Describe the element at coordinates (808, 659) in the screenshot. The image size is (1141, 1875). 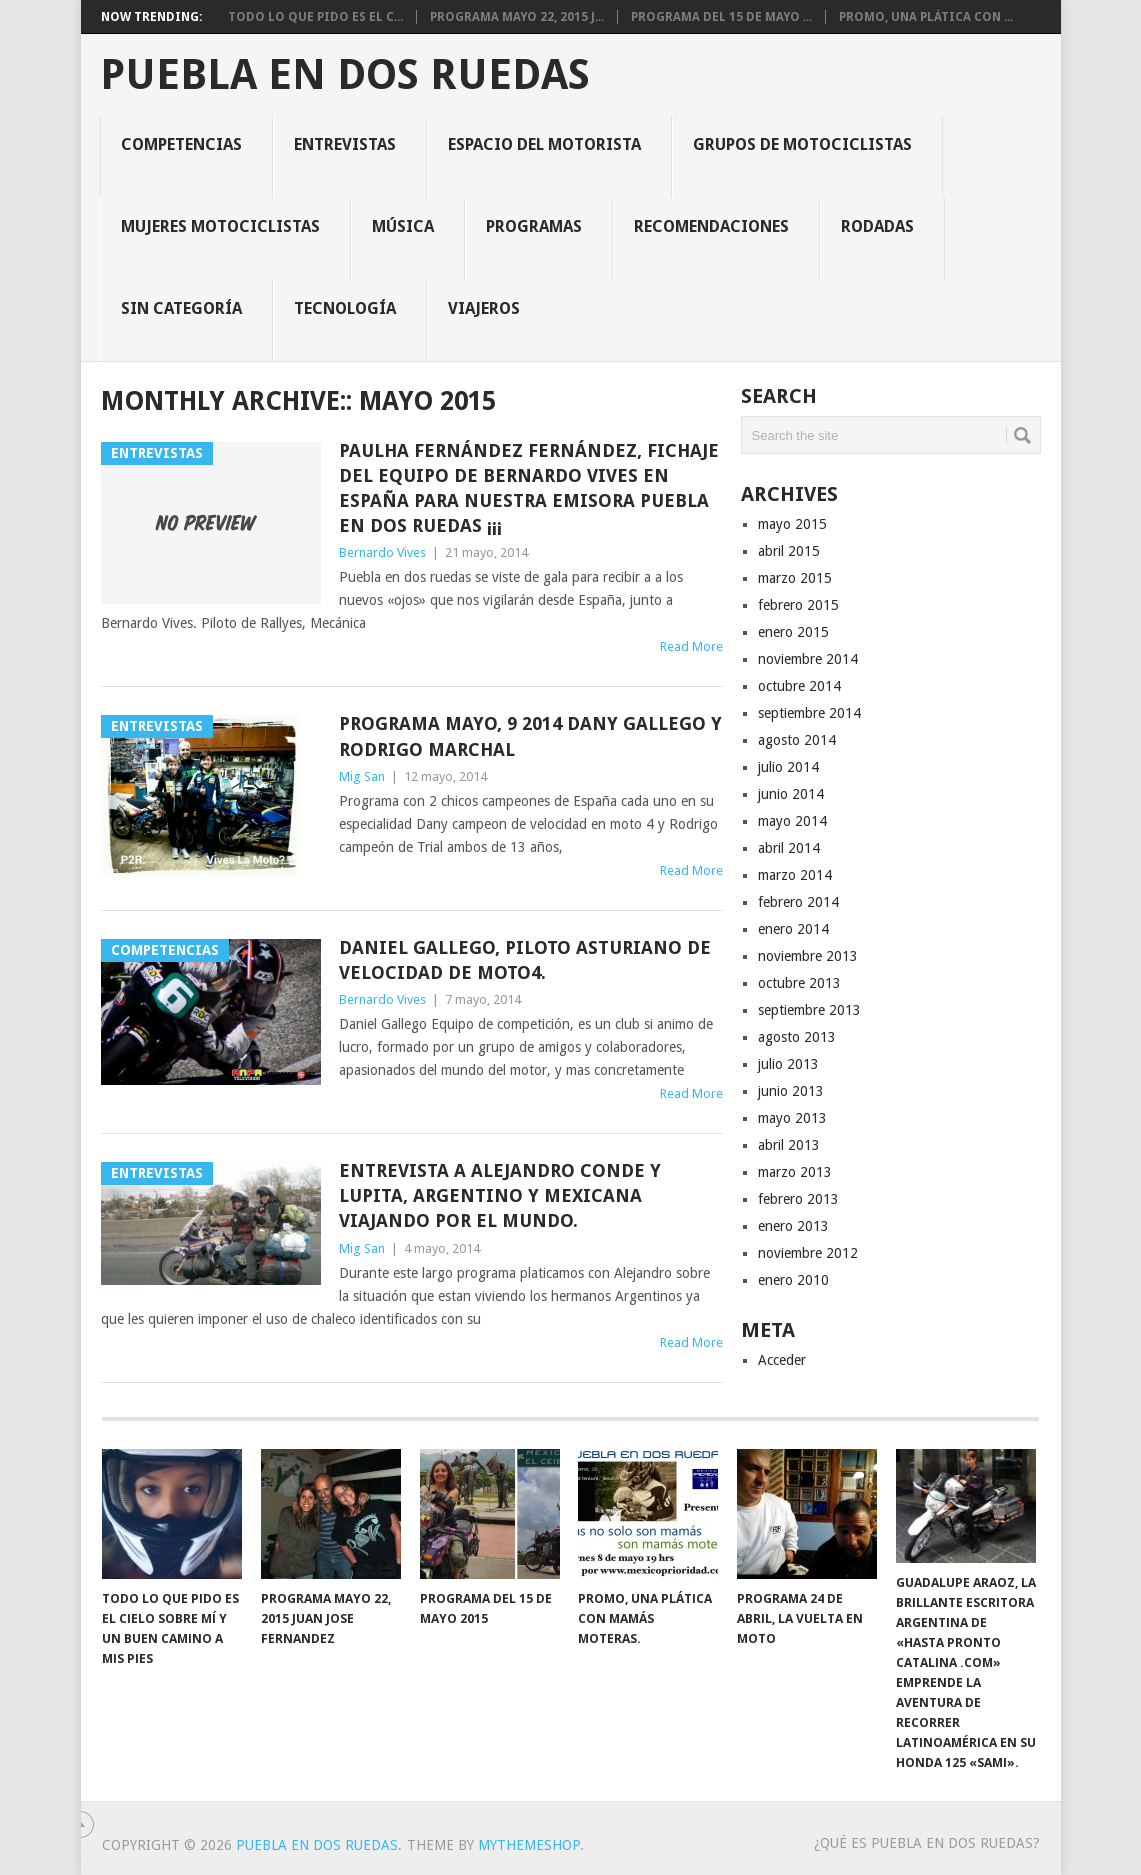
I see `noviembre 2014` at that location.